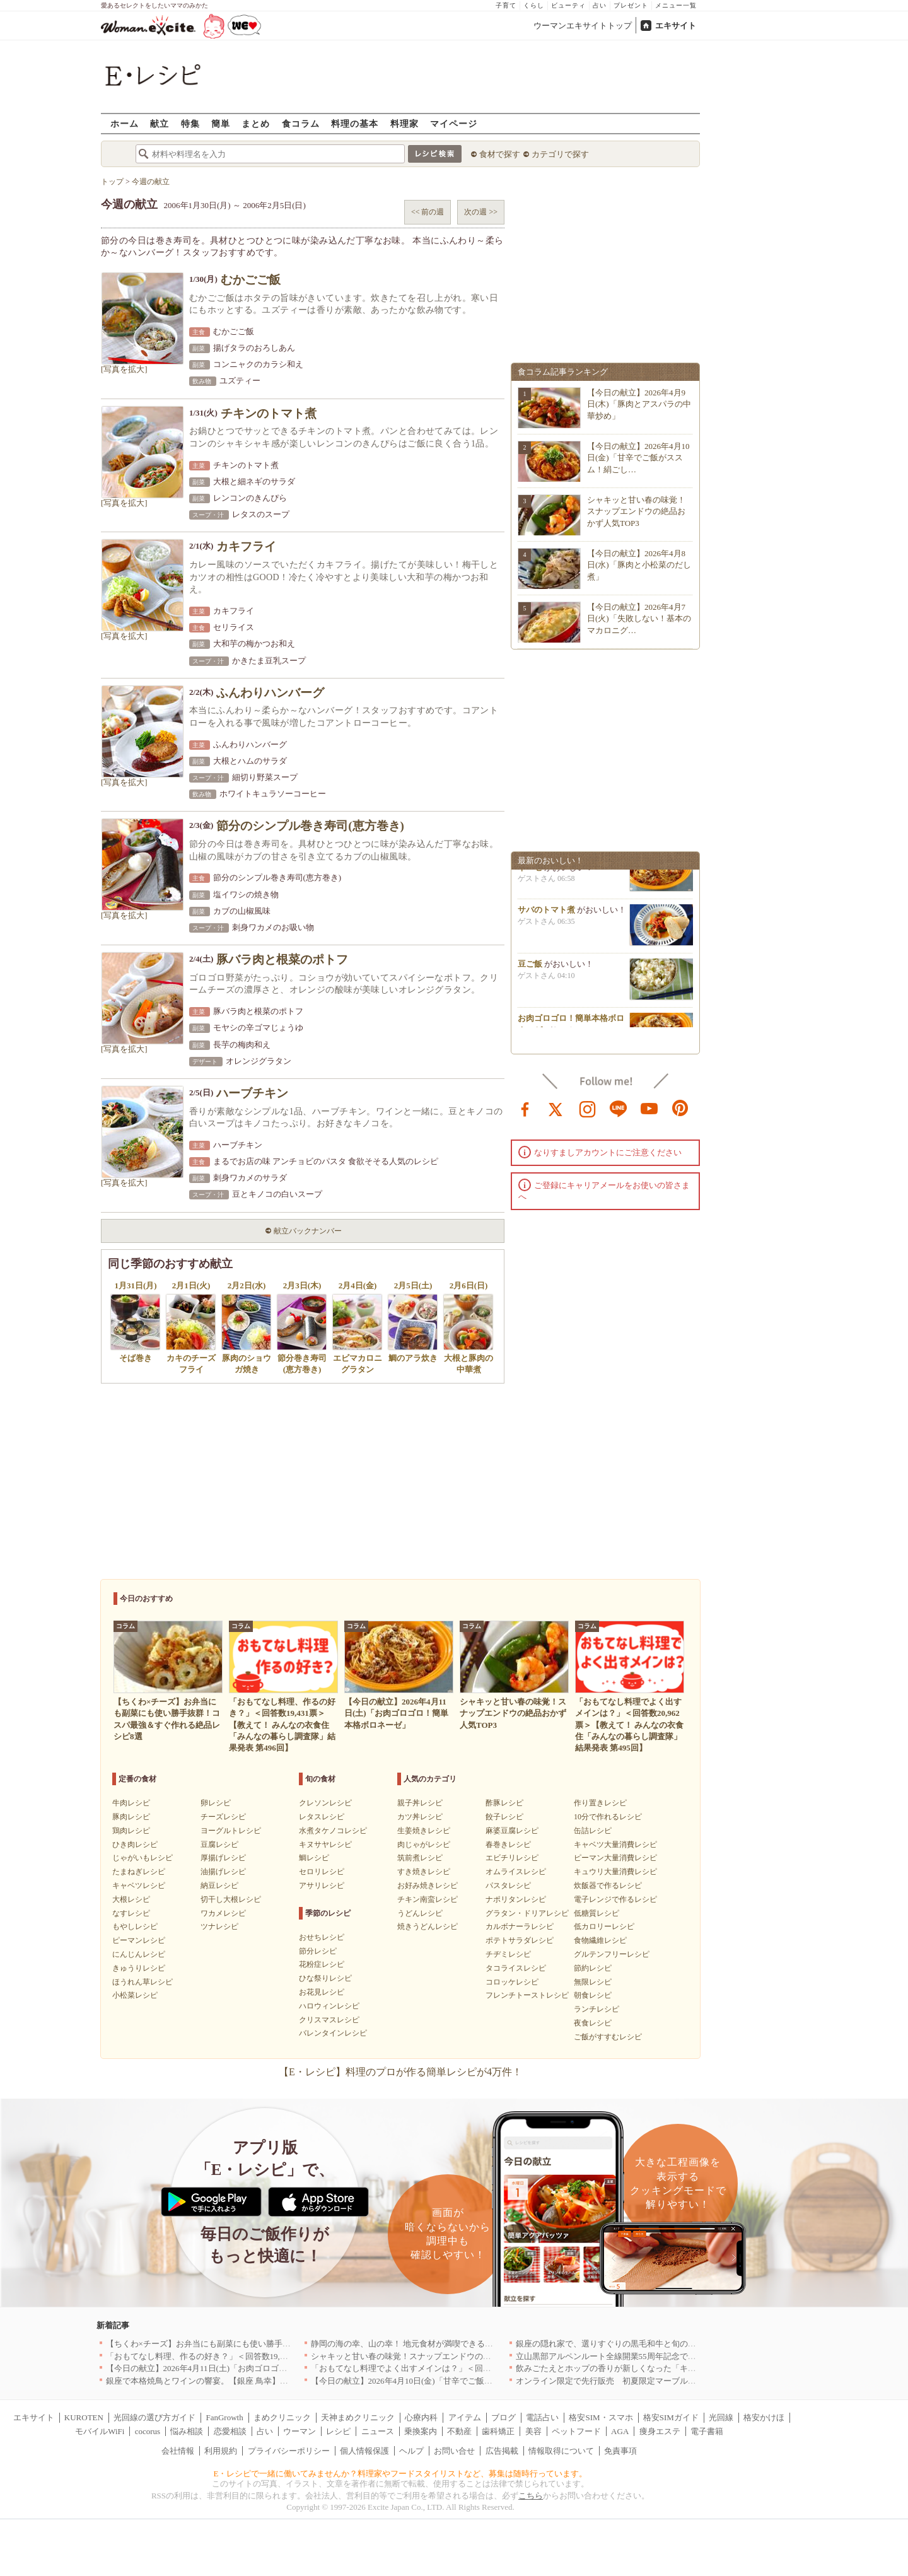 The image size is (908, 2576). Describe the element at coordinates (512, 1982) in the screenshot. I see `コロッケレシピ` at that location.